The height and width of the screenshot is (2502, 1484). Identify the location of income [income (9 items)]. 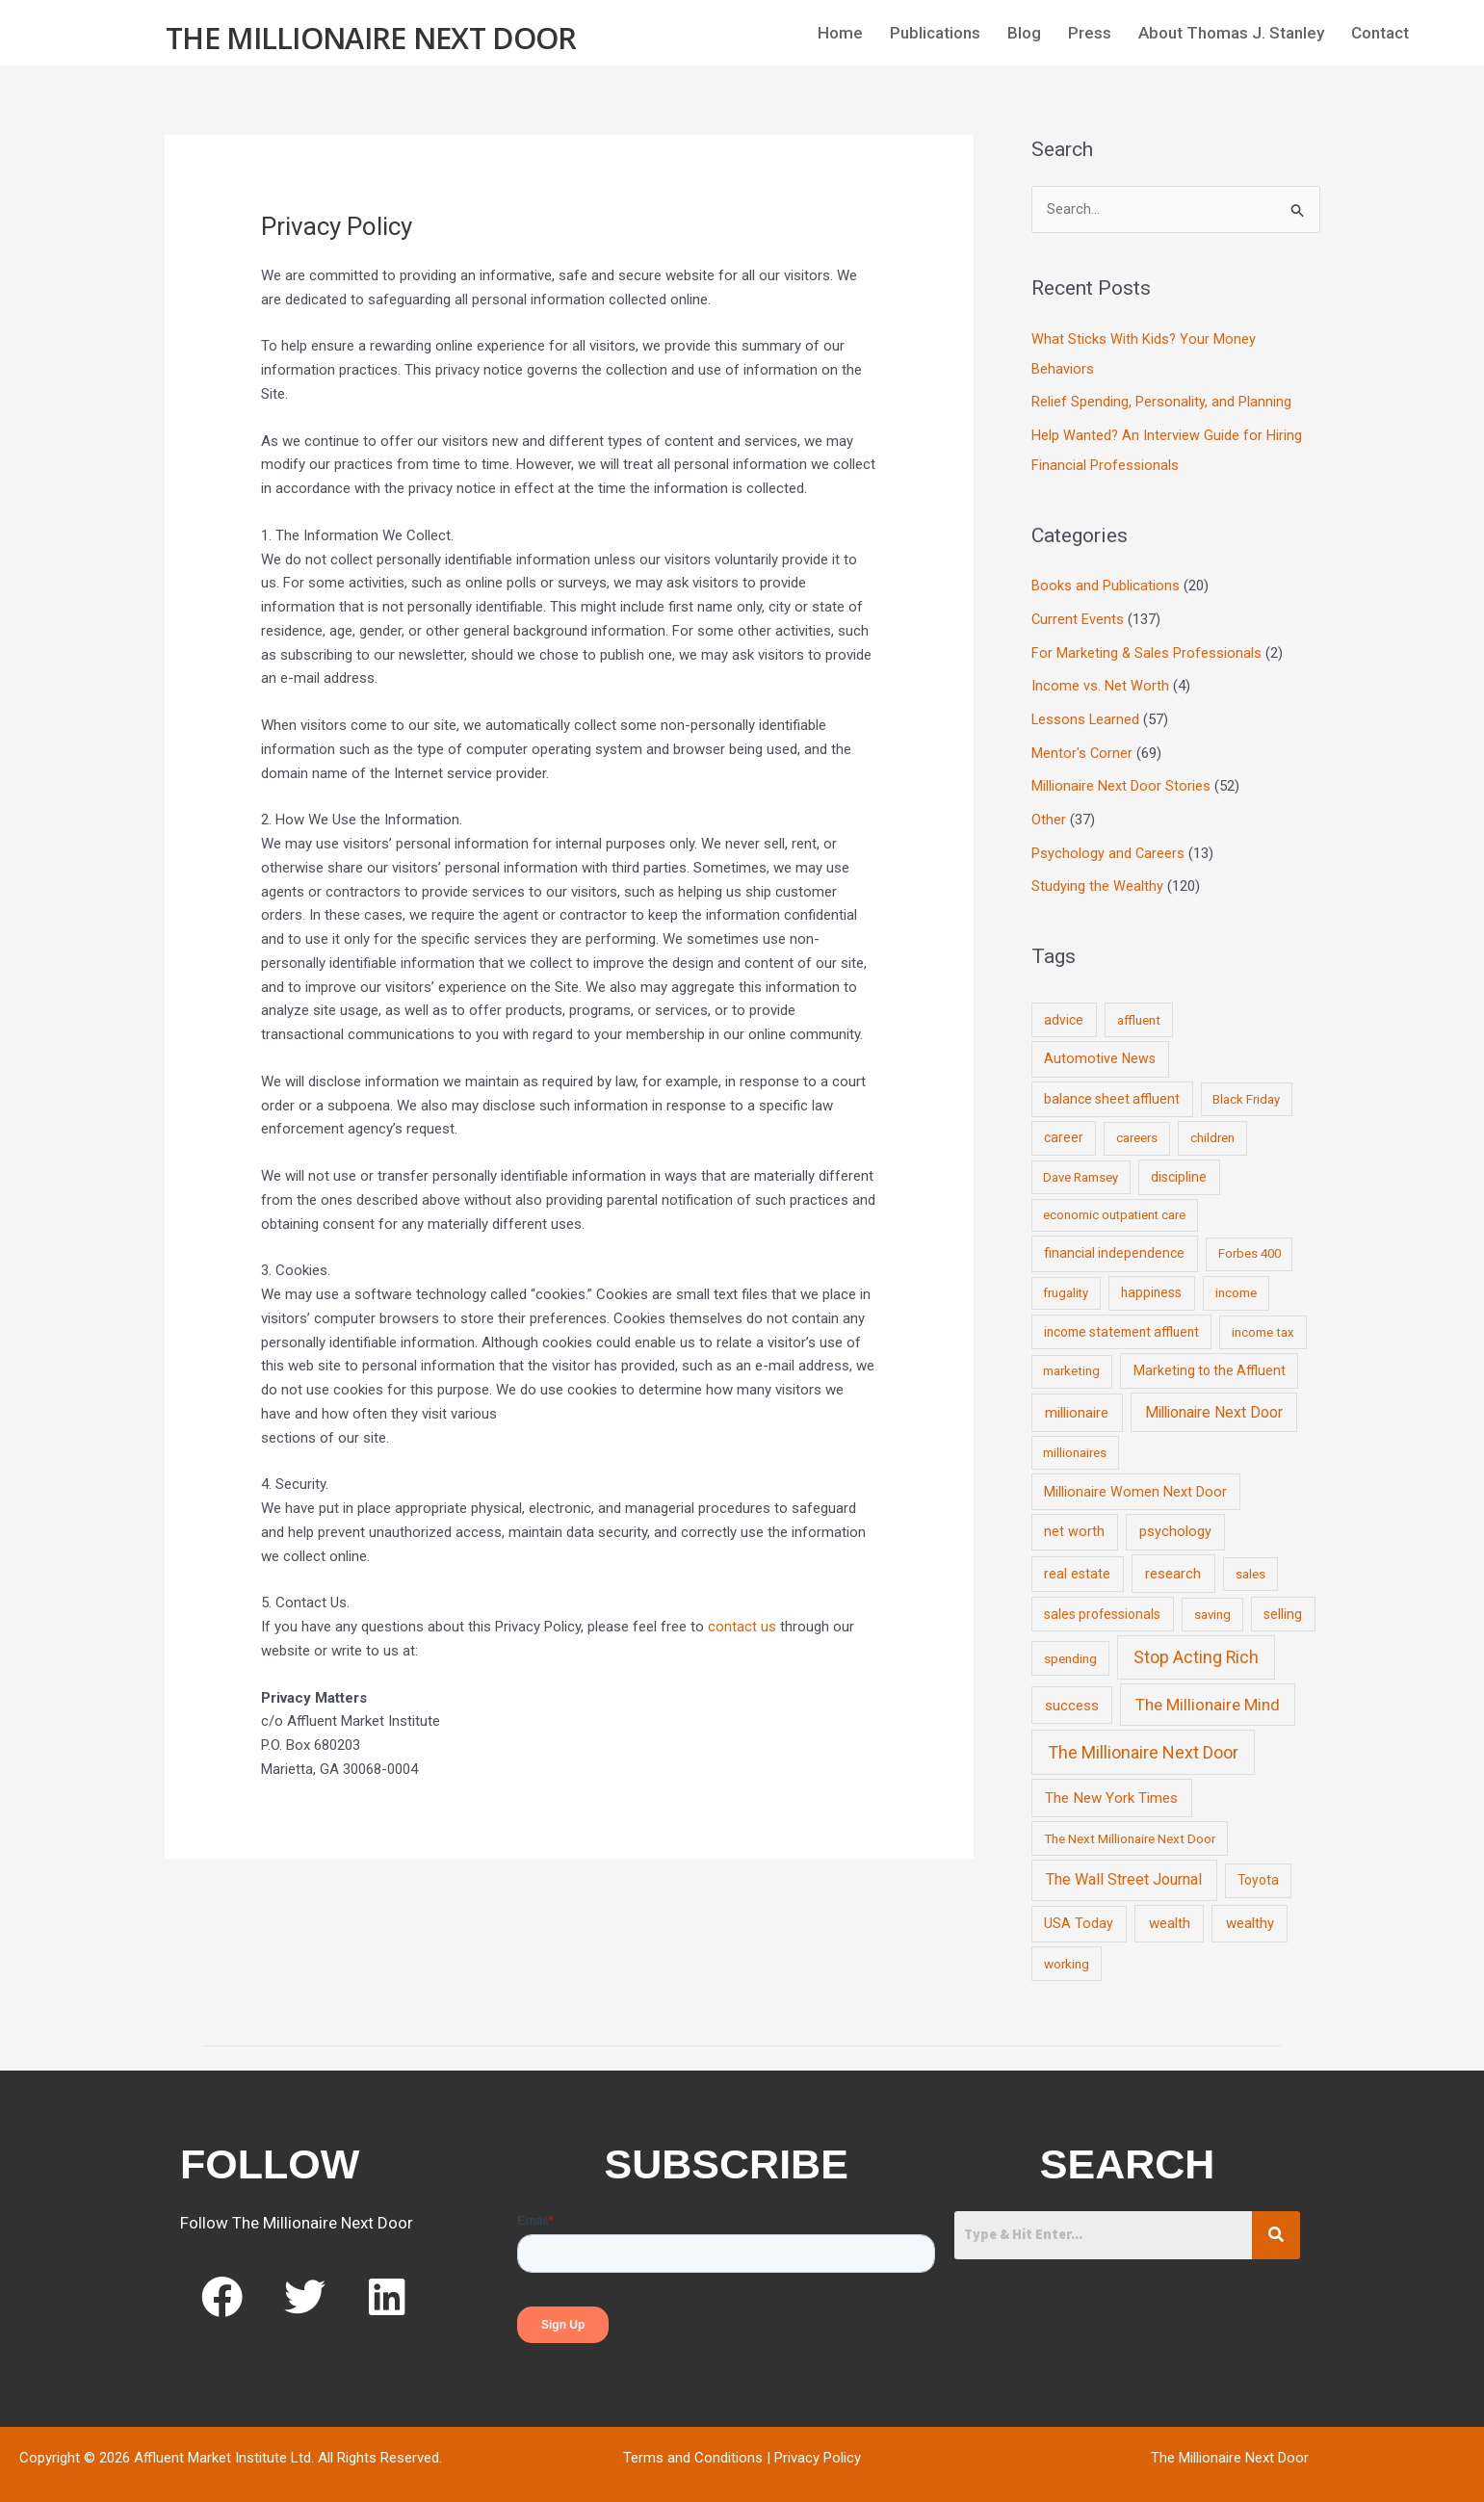
(1236, 1281).